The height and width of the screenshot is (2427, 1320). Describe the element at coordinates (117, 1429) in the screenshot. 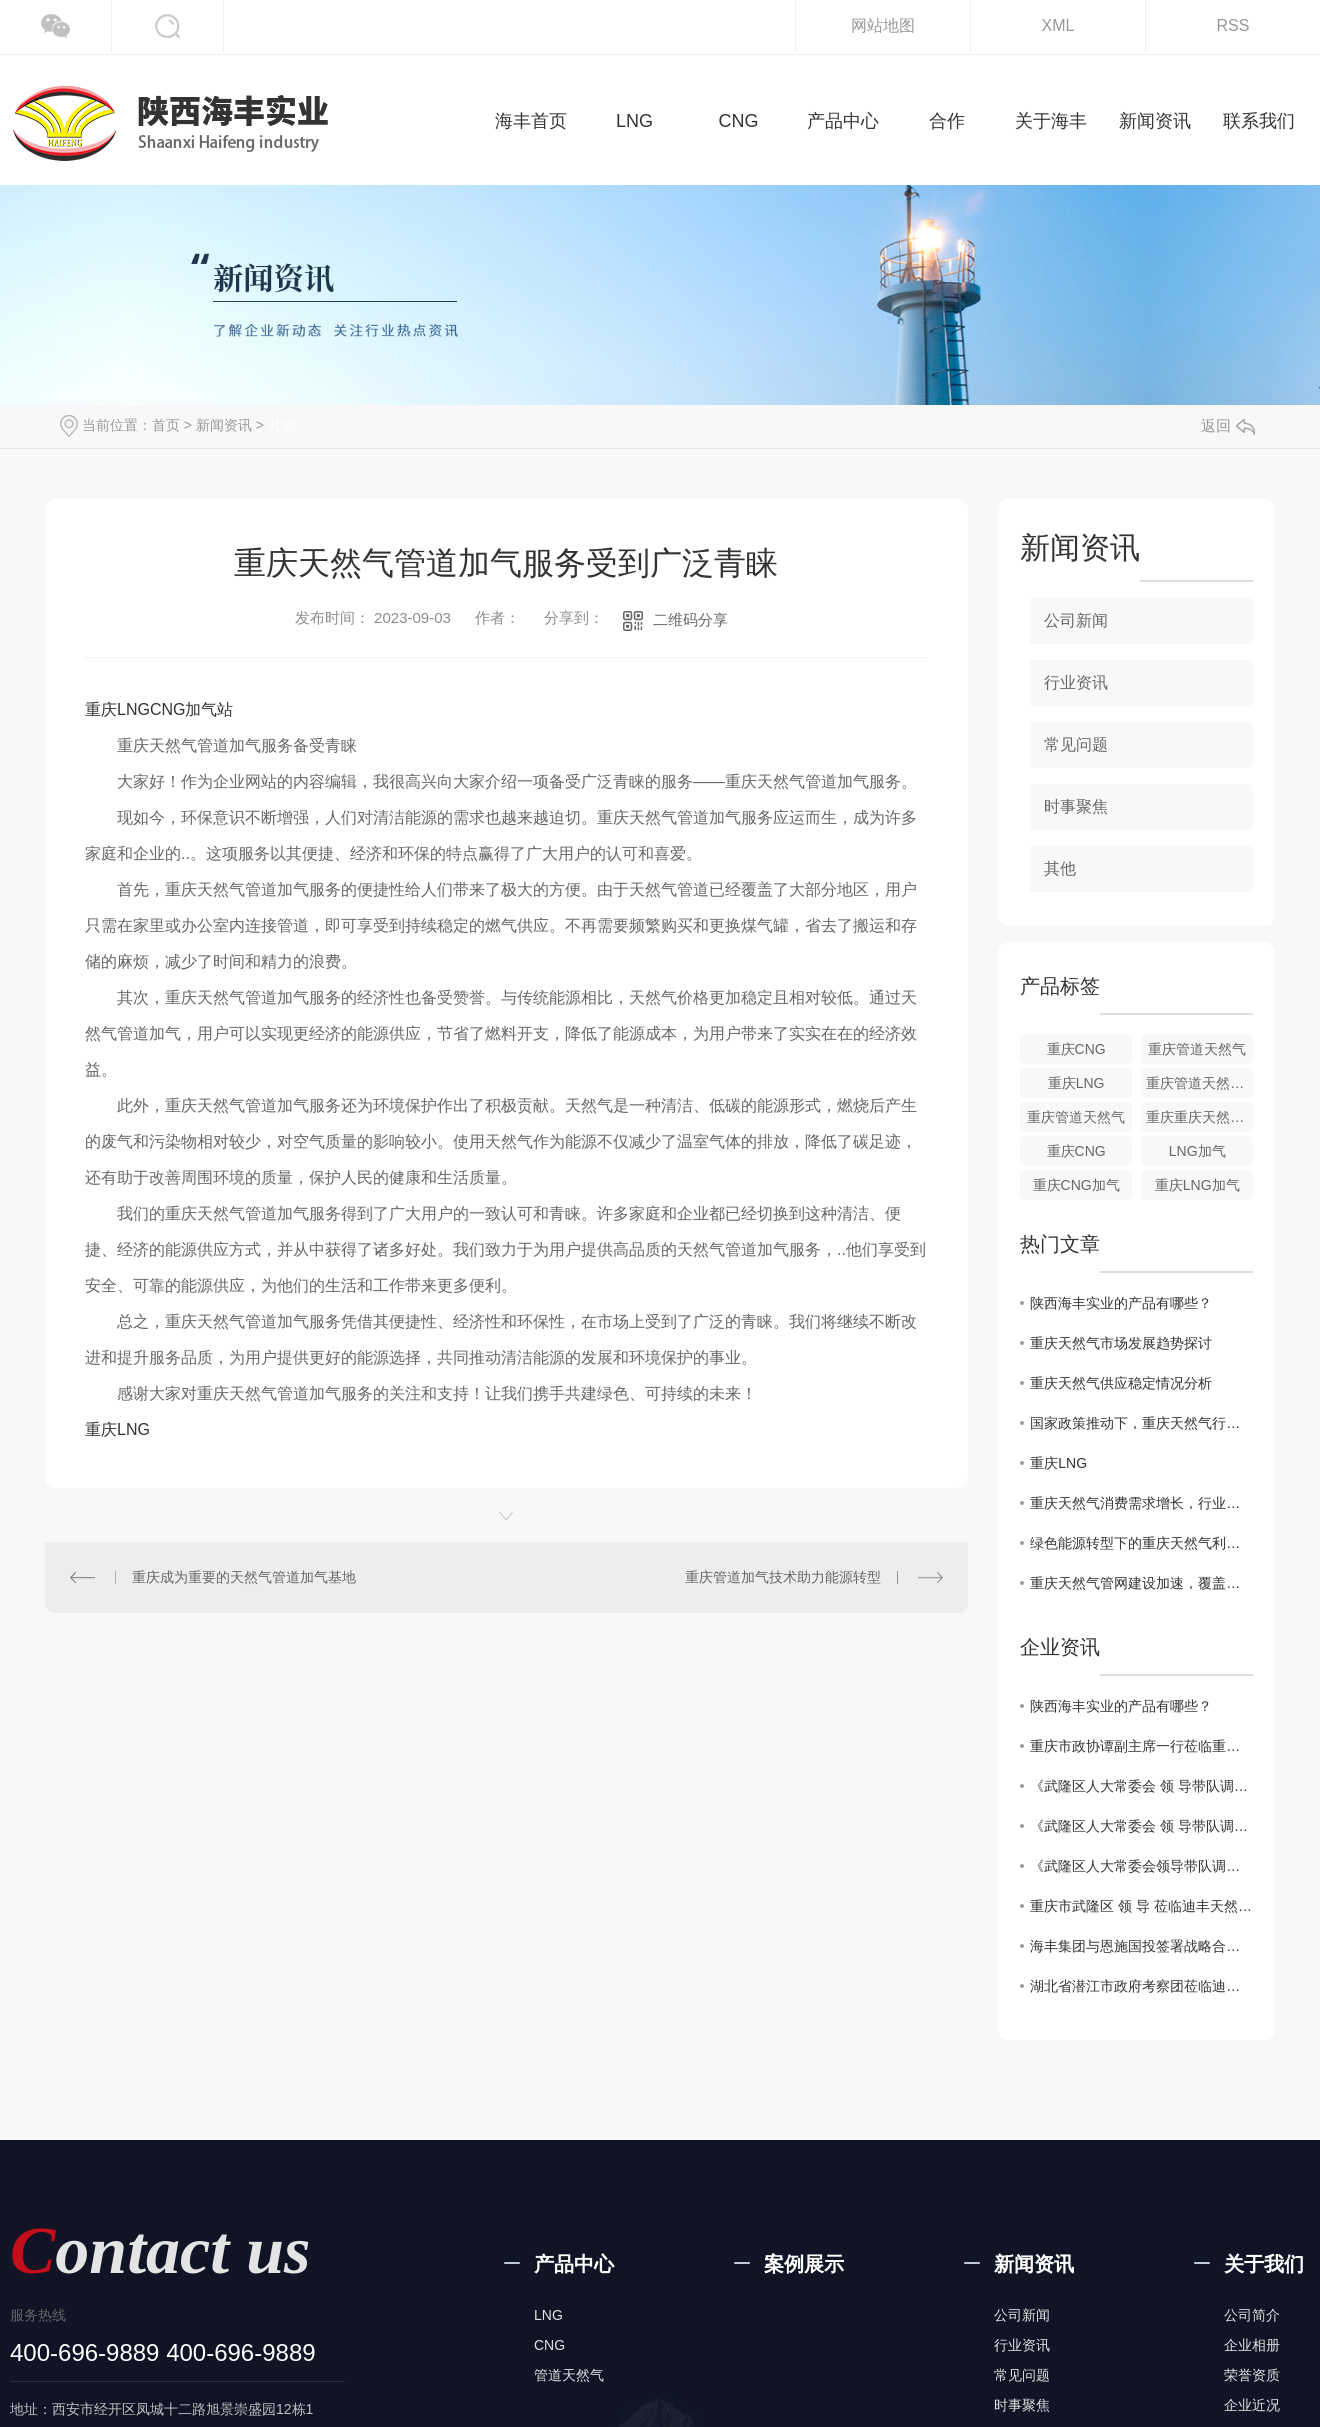

I see `重庆LNG` at that location.